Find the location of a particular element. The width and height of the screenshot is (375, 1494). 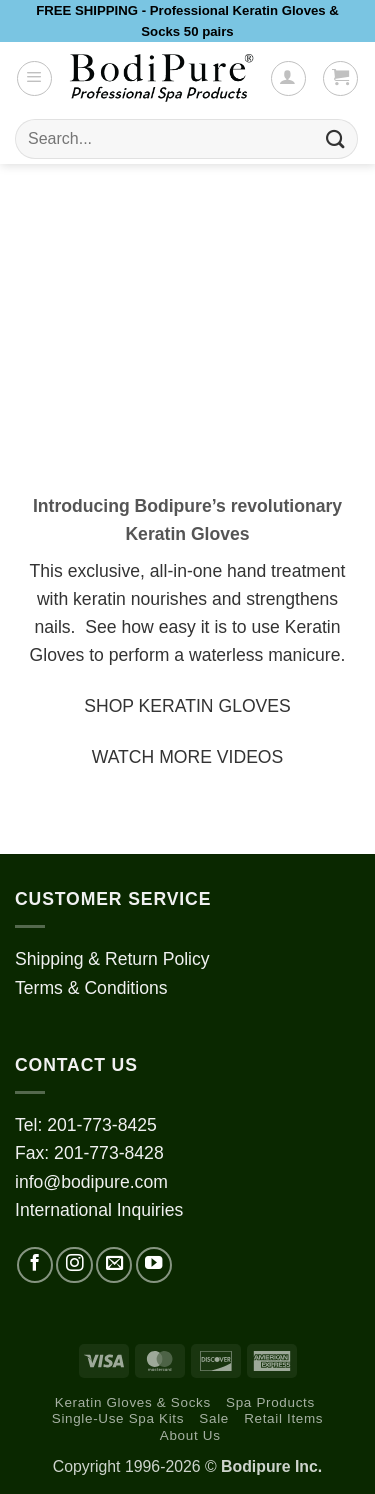

info@bodipure.com is located at coordinates (91, 1182).